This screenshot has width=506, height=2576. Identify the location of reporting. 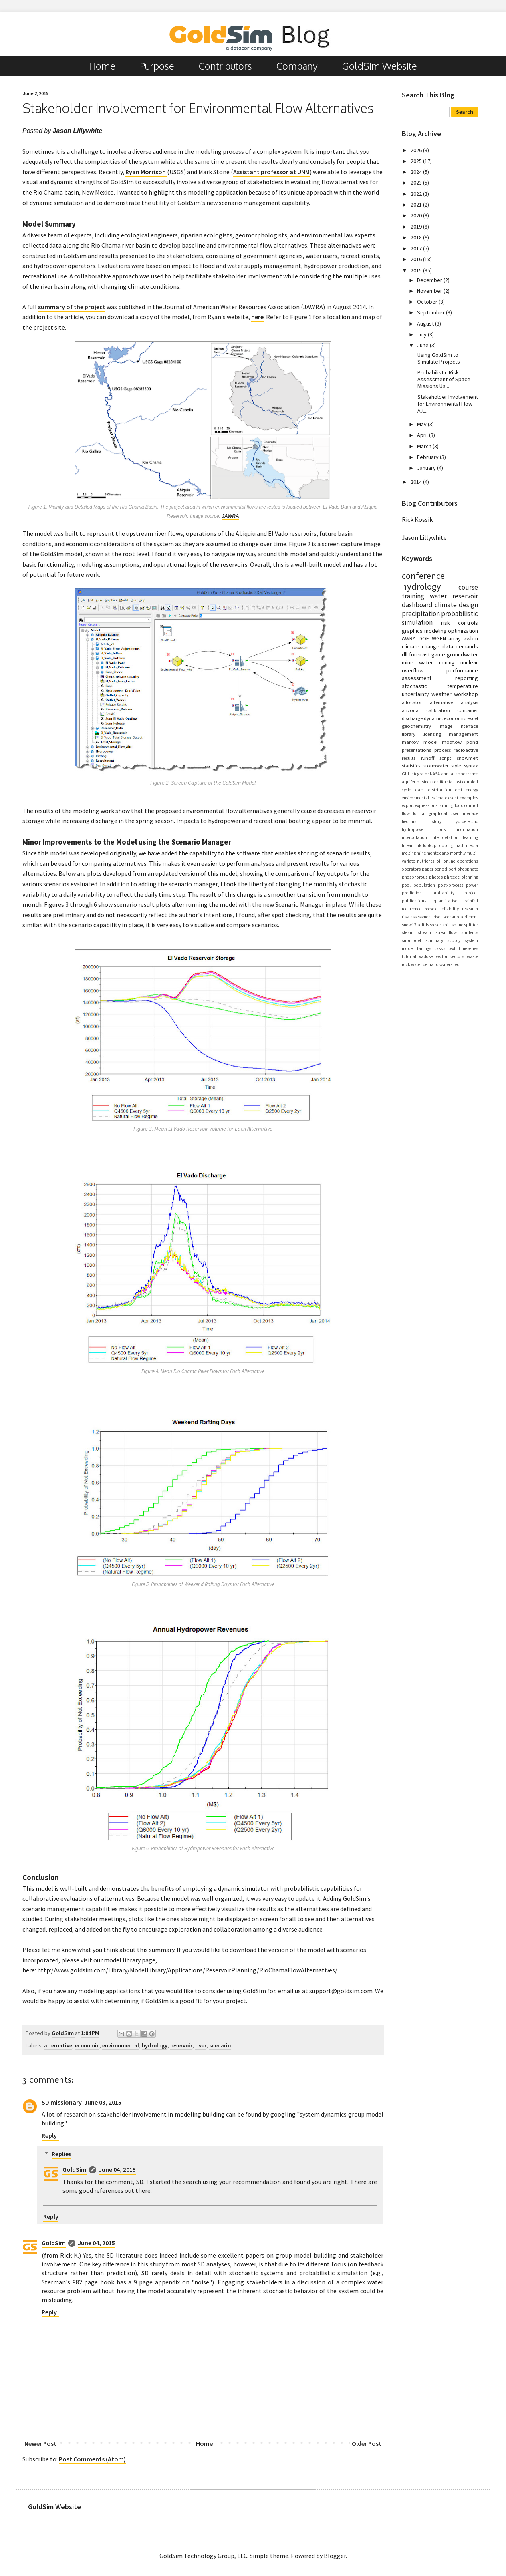
(466, 678).